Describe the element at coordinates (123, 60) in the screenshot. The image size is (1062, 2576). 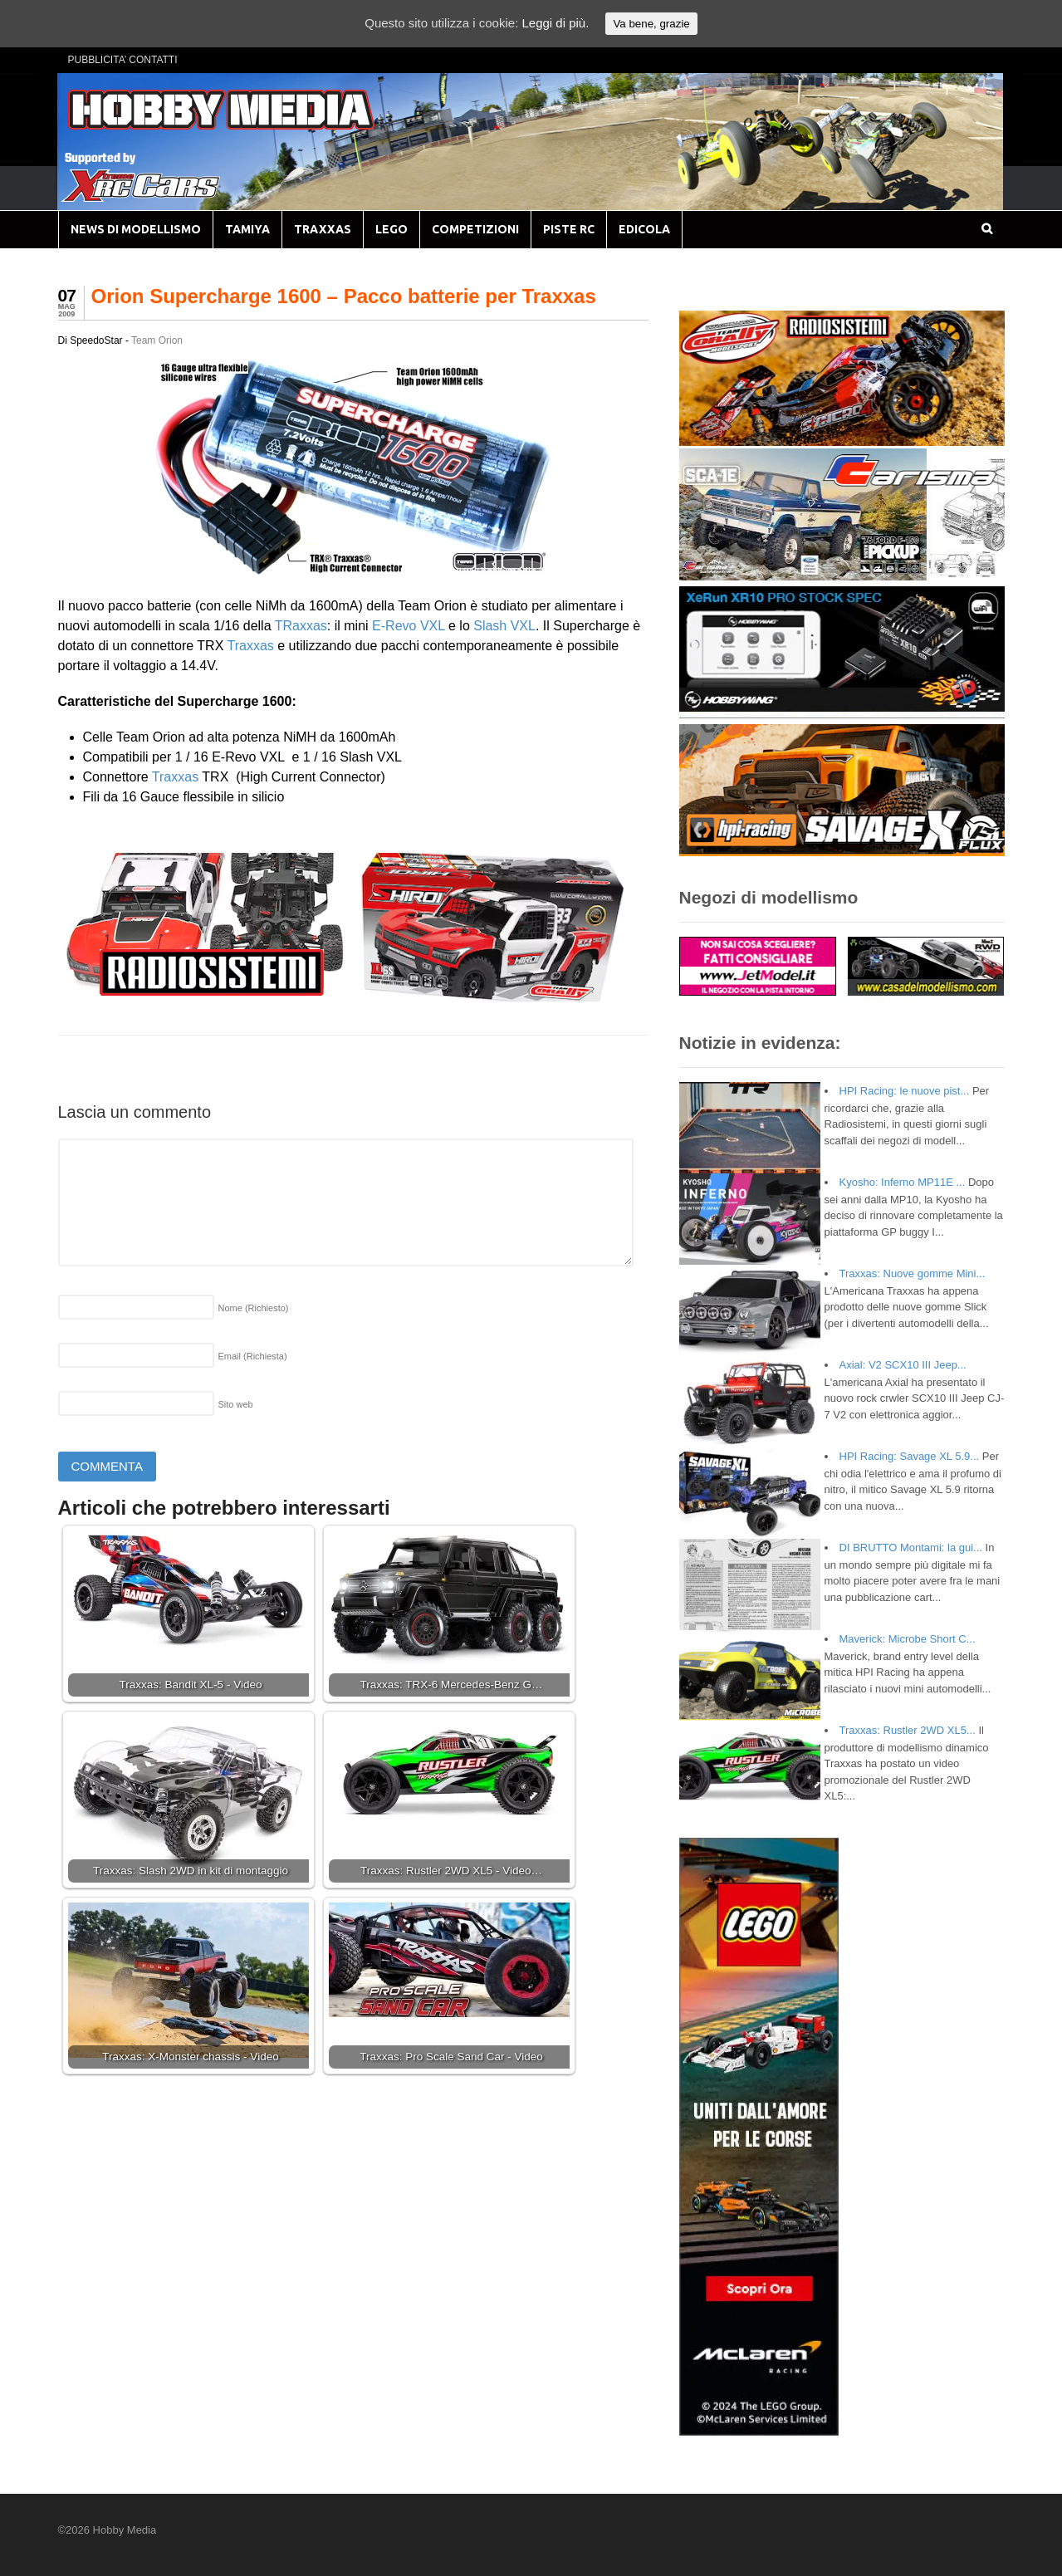
I see `PUBBLICITA’ CONTATTI` at that location.